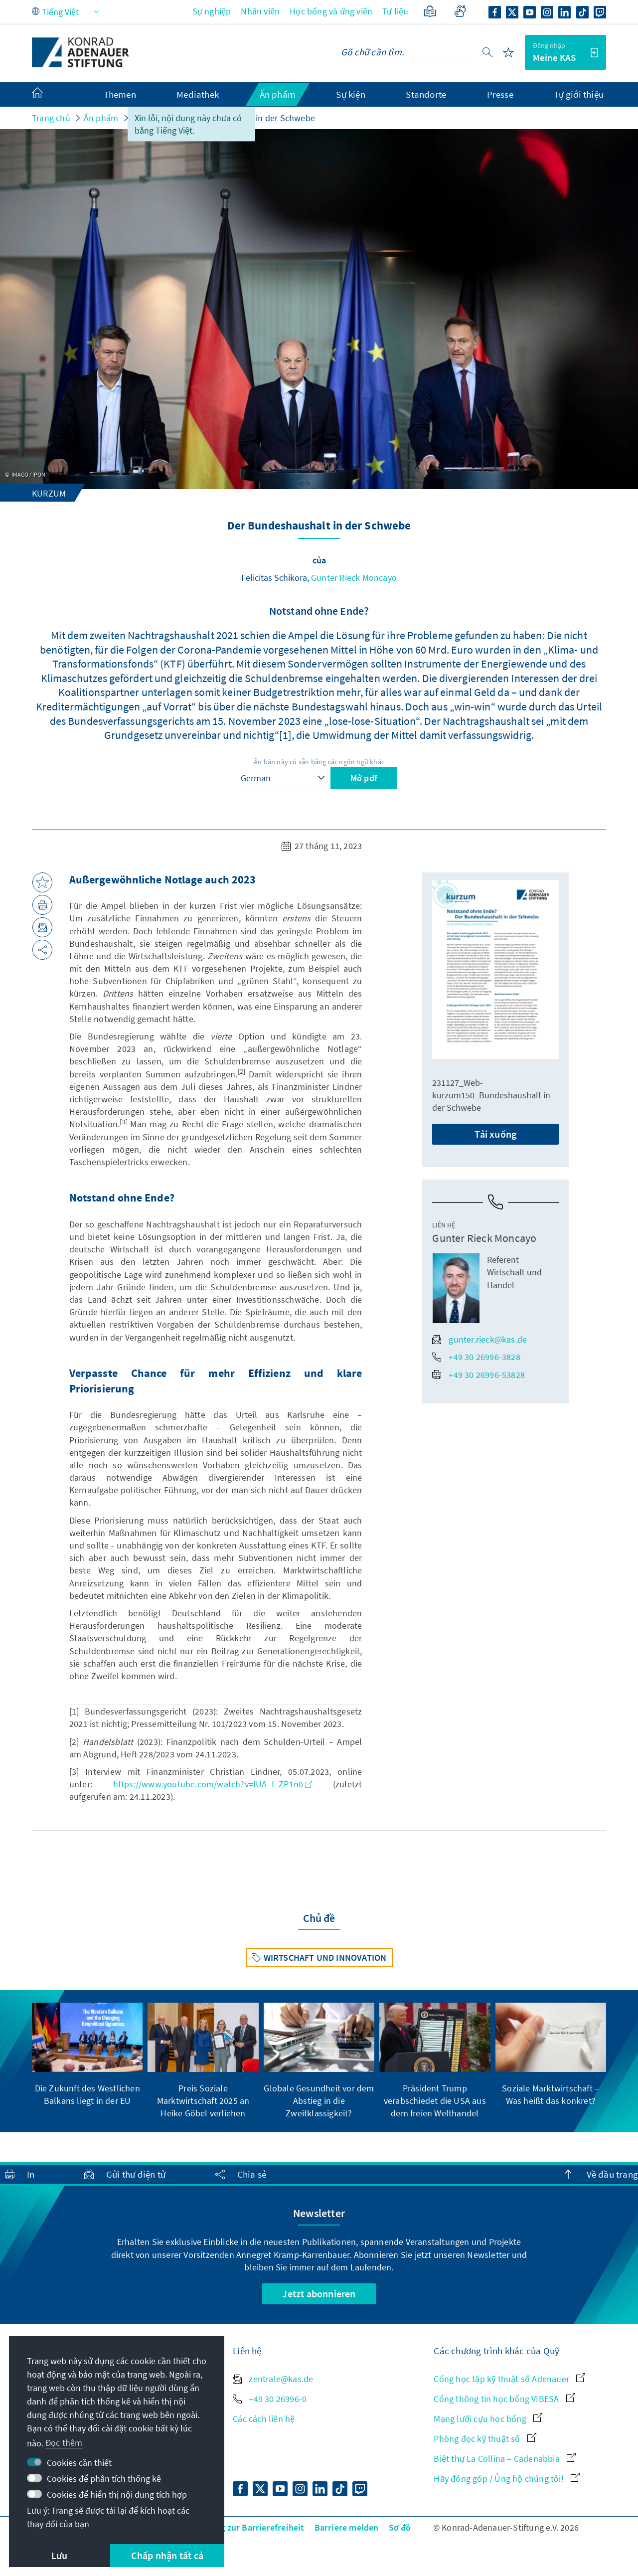 Image resolution: width=638 pixels, height=2576 pixels. I want to click on Presse [menuitem], so click(500, 94).